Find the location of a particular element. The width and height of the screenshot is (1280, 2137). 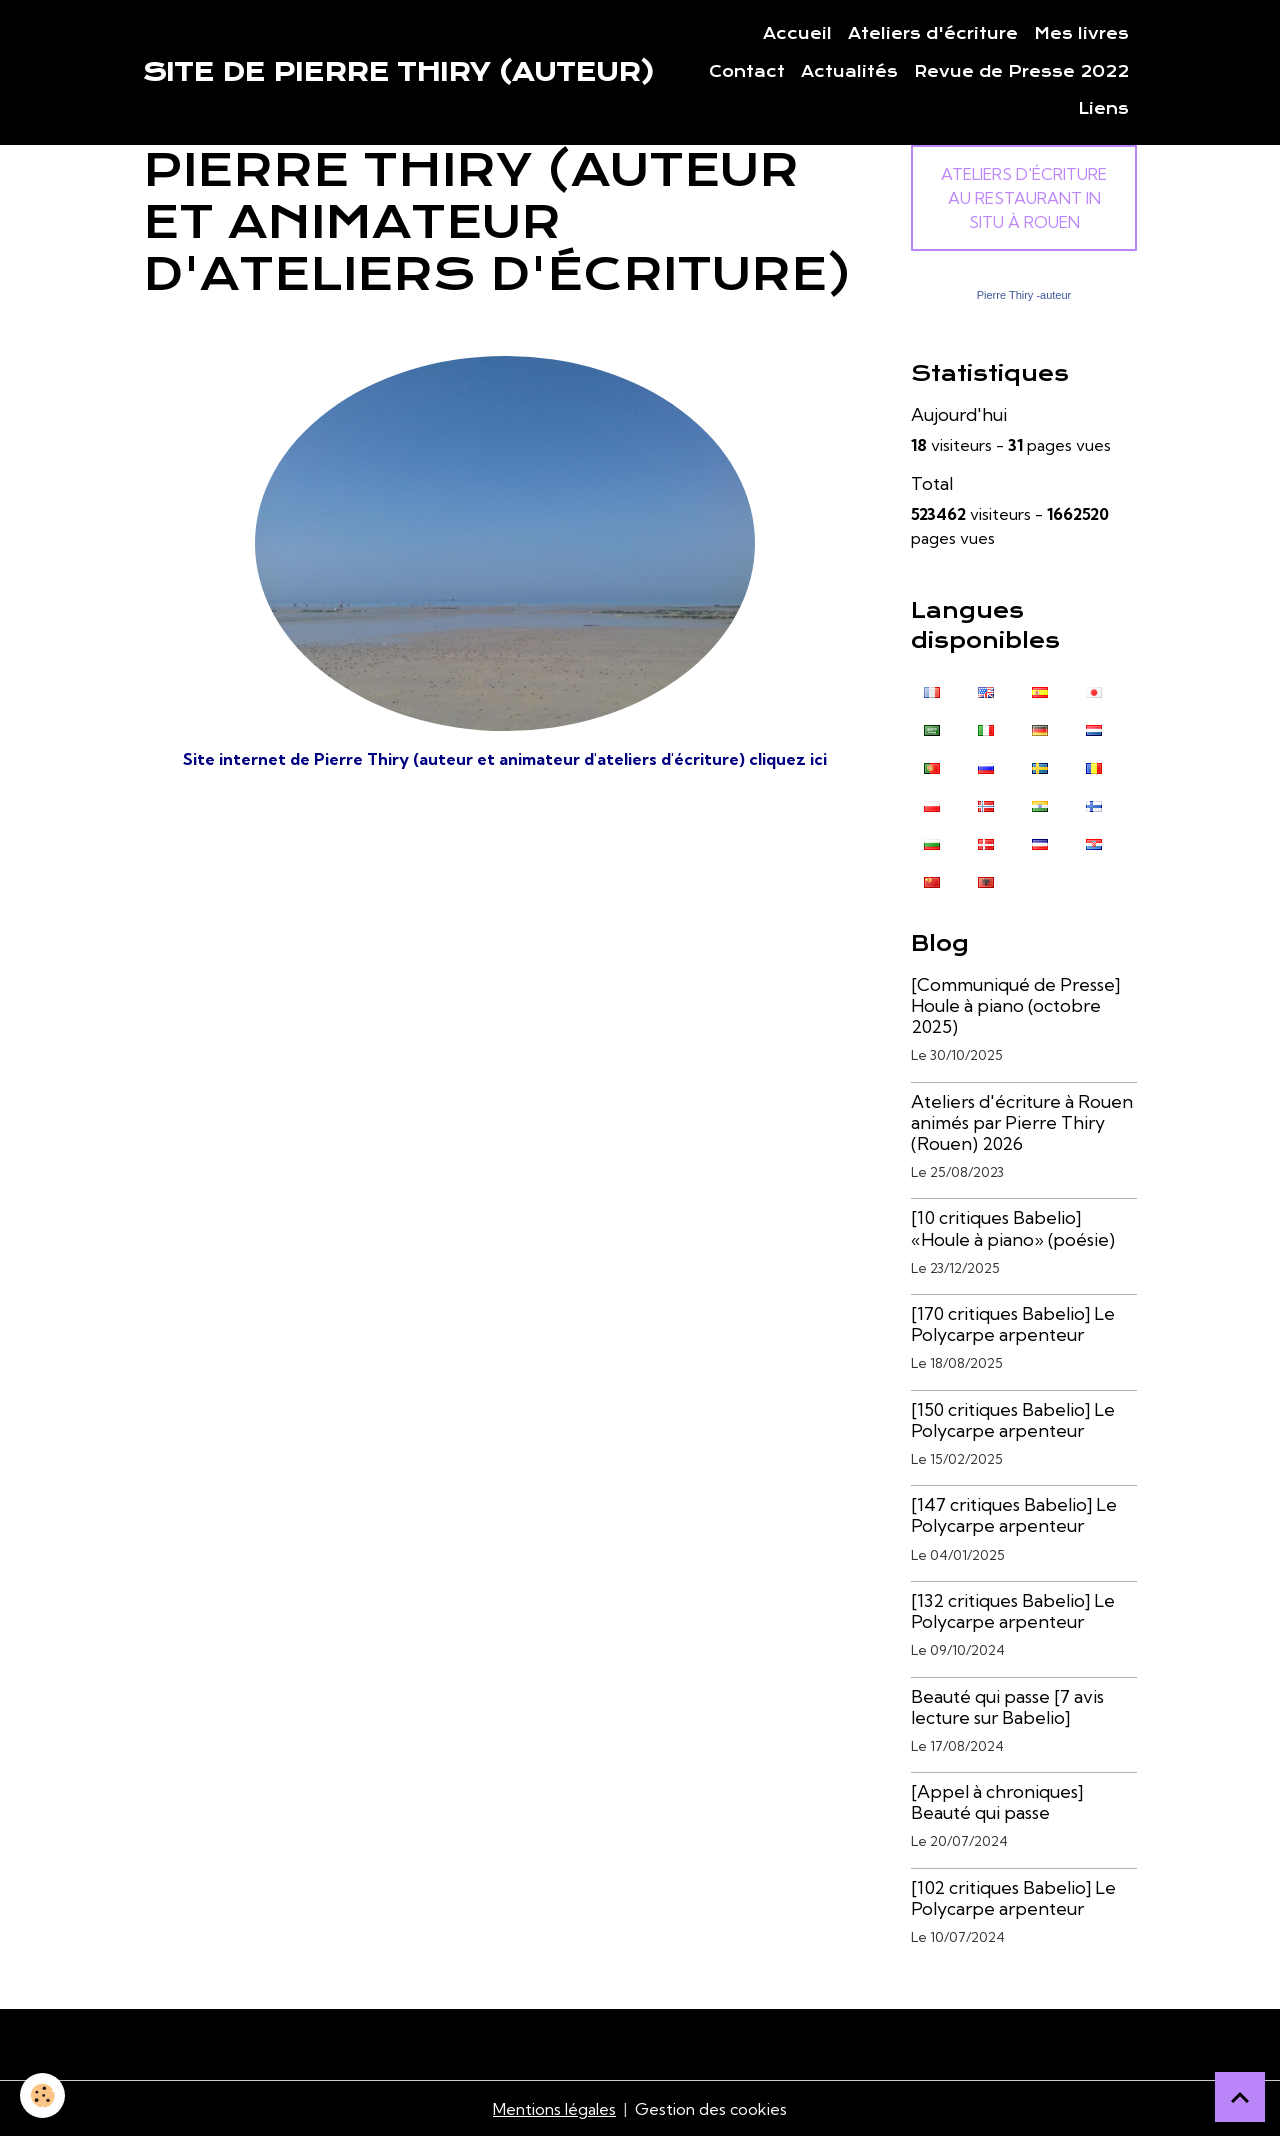

Beauté qui passe [7 avis lecture sur Babelio] is located at coordinates (1007, 1707).